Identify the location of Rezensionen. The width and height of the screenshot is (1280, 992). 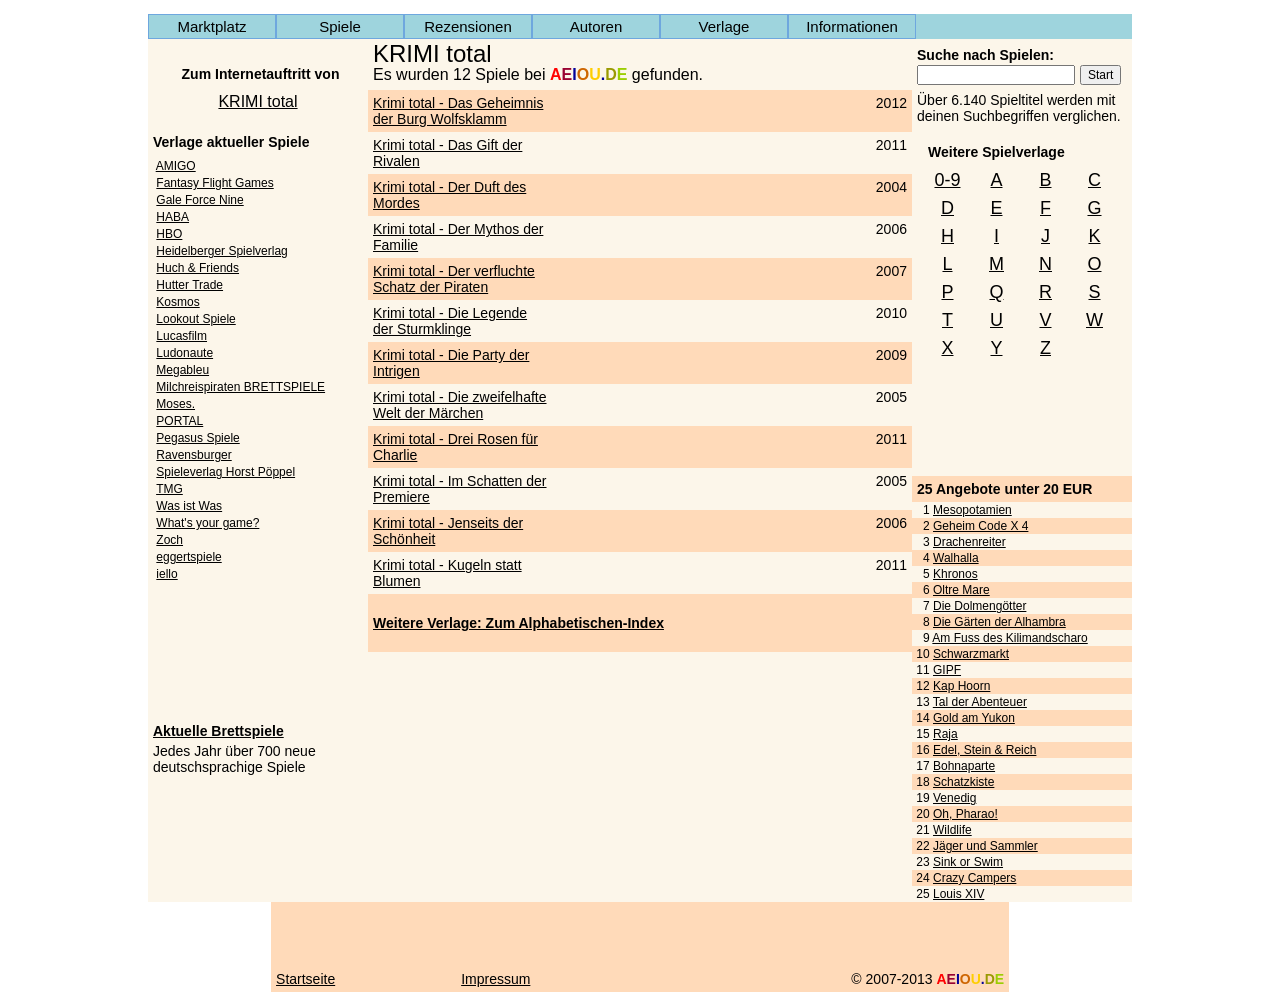
(468, 26).